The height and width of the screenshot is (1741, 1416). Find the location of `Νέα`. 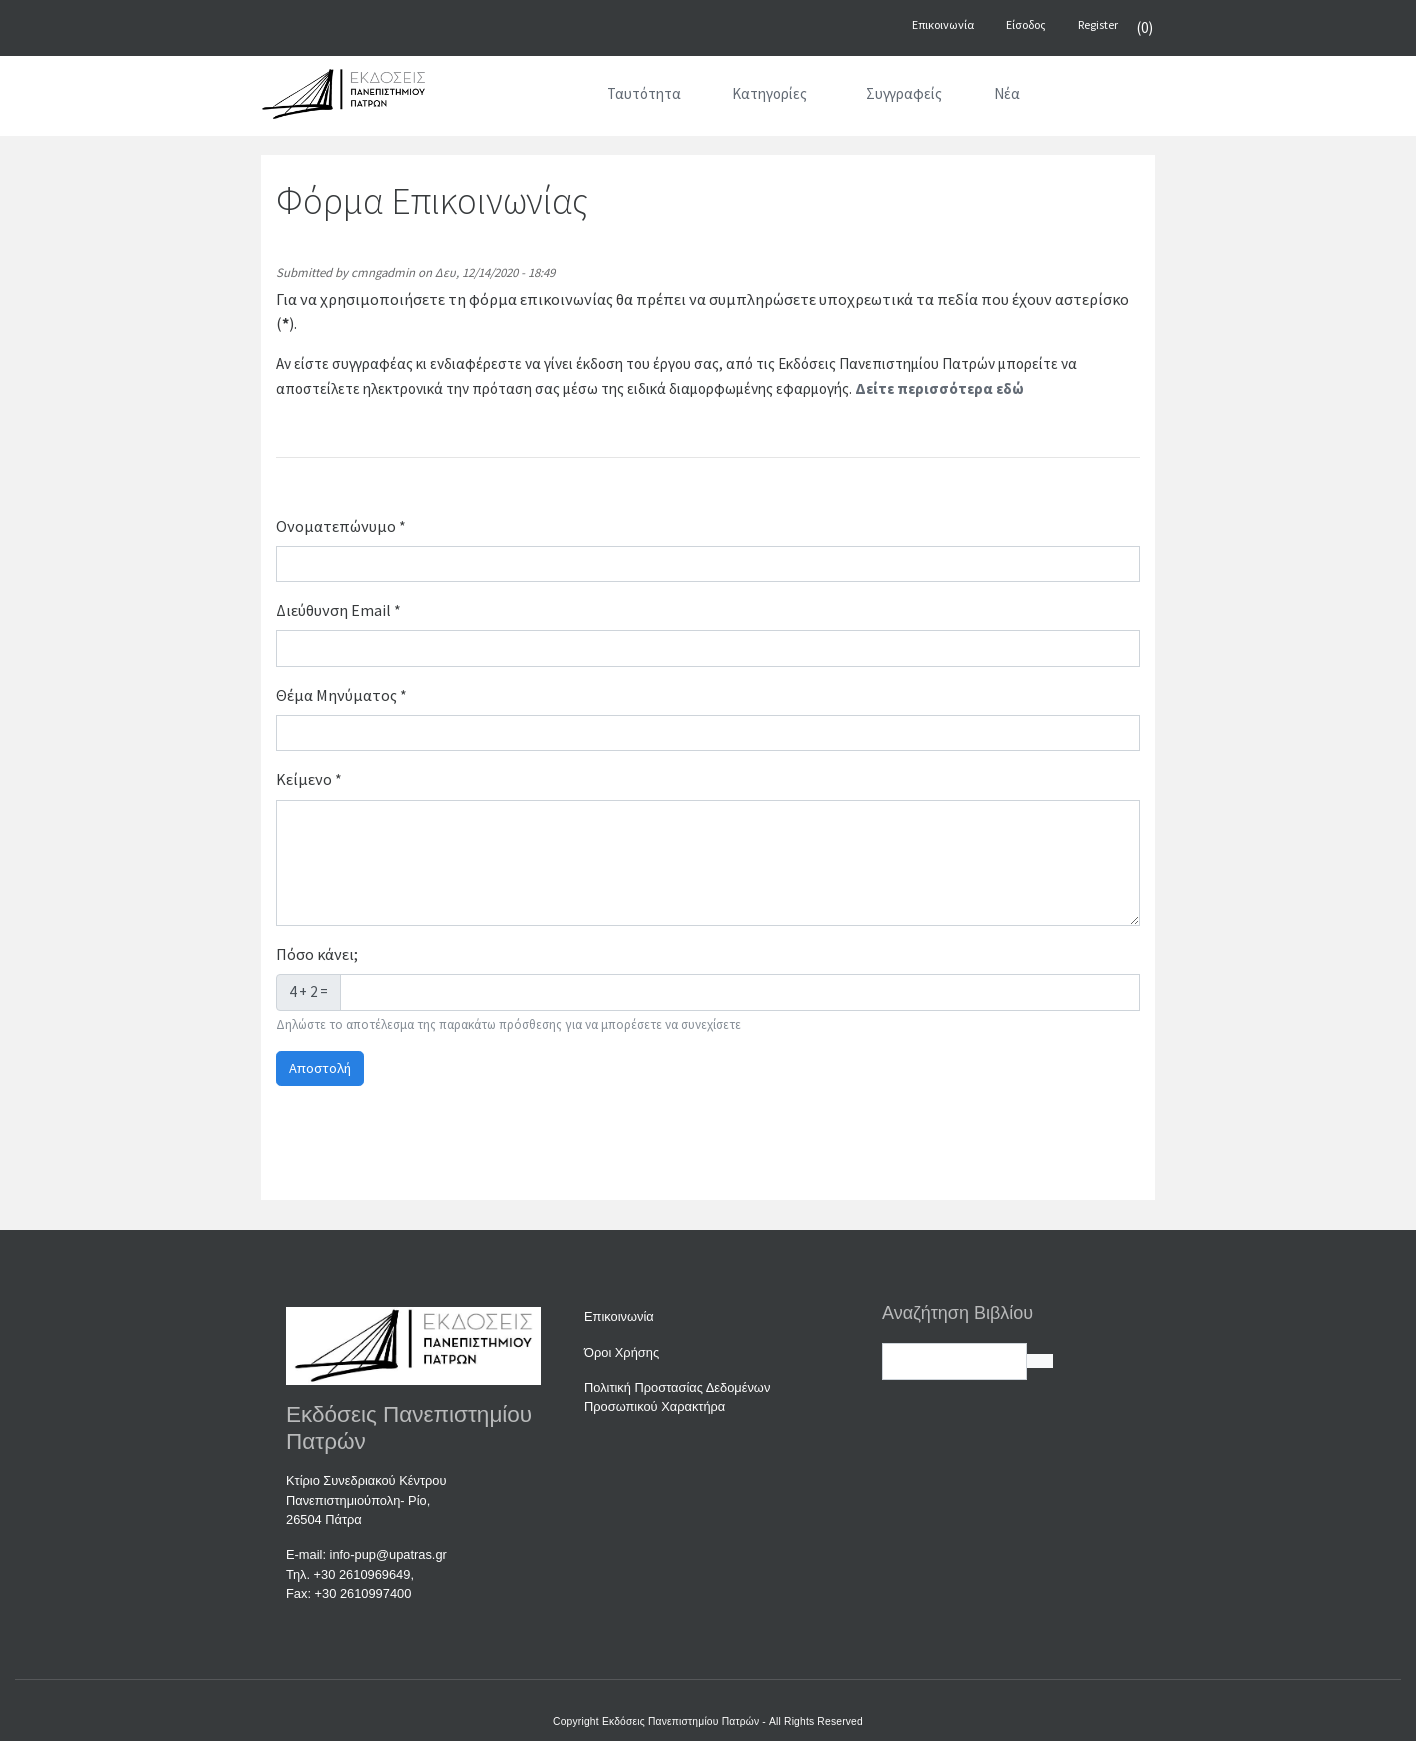

Νέα is located at coordinates (1007, 93).